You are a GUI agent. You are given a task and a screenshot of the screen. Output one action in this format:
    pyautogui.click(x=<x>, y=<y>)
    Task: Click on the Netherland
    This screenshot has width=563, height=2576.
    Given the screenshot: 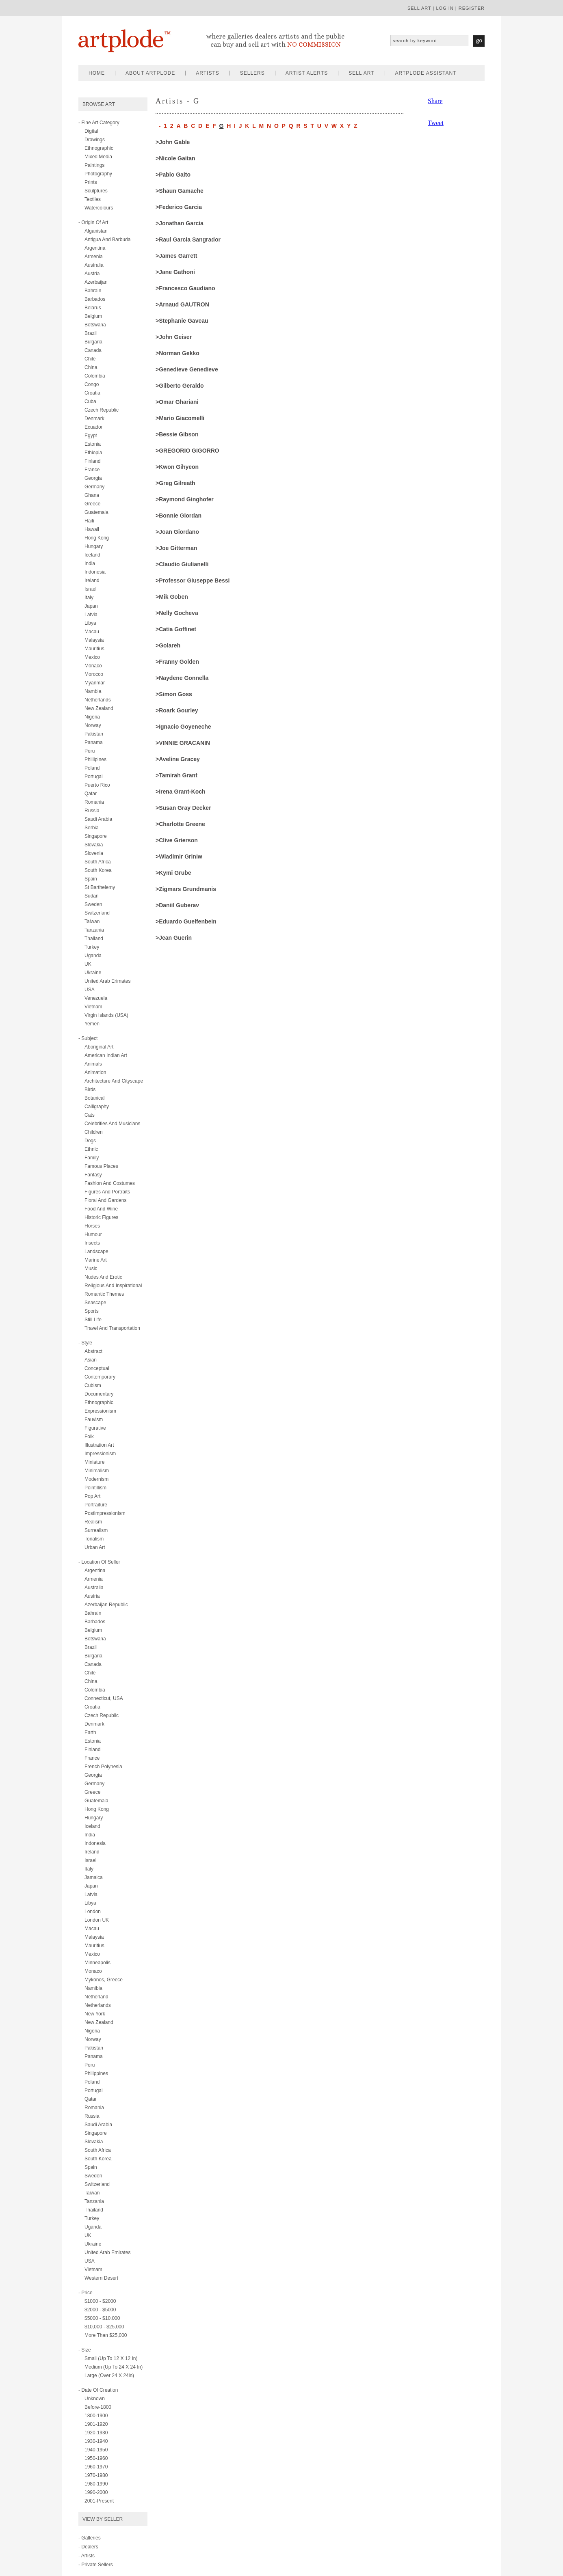 What is the action you would take?
    pyautogui.click(x=96, y=1997)
    